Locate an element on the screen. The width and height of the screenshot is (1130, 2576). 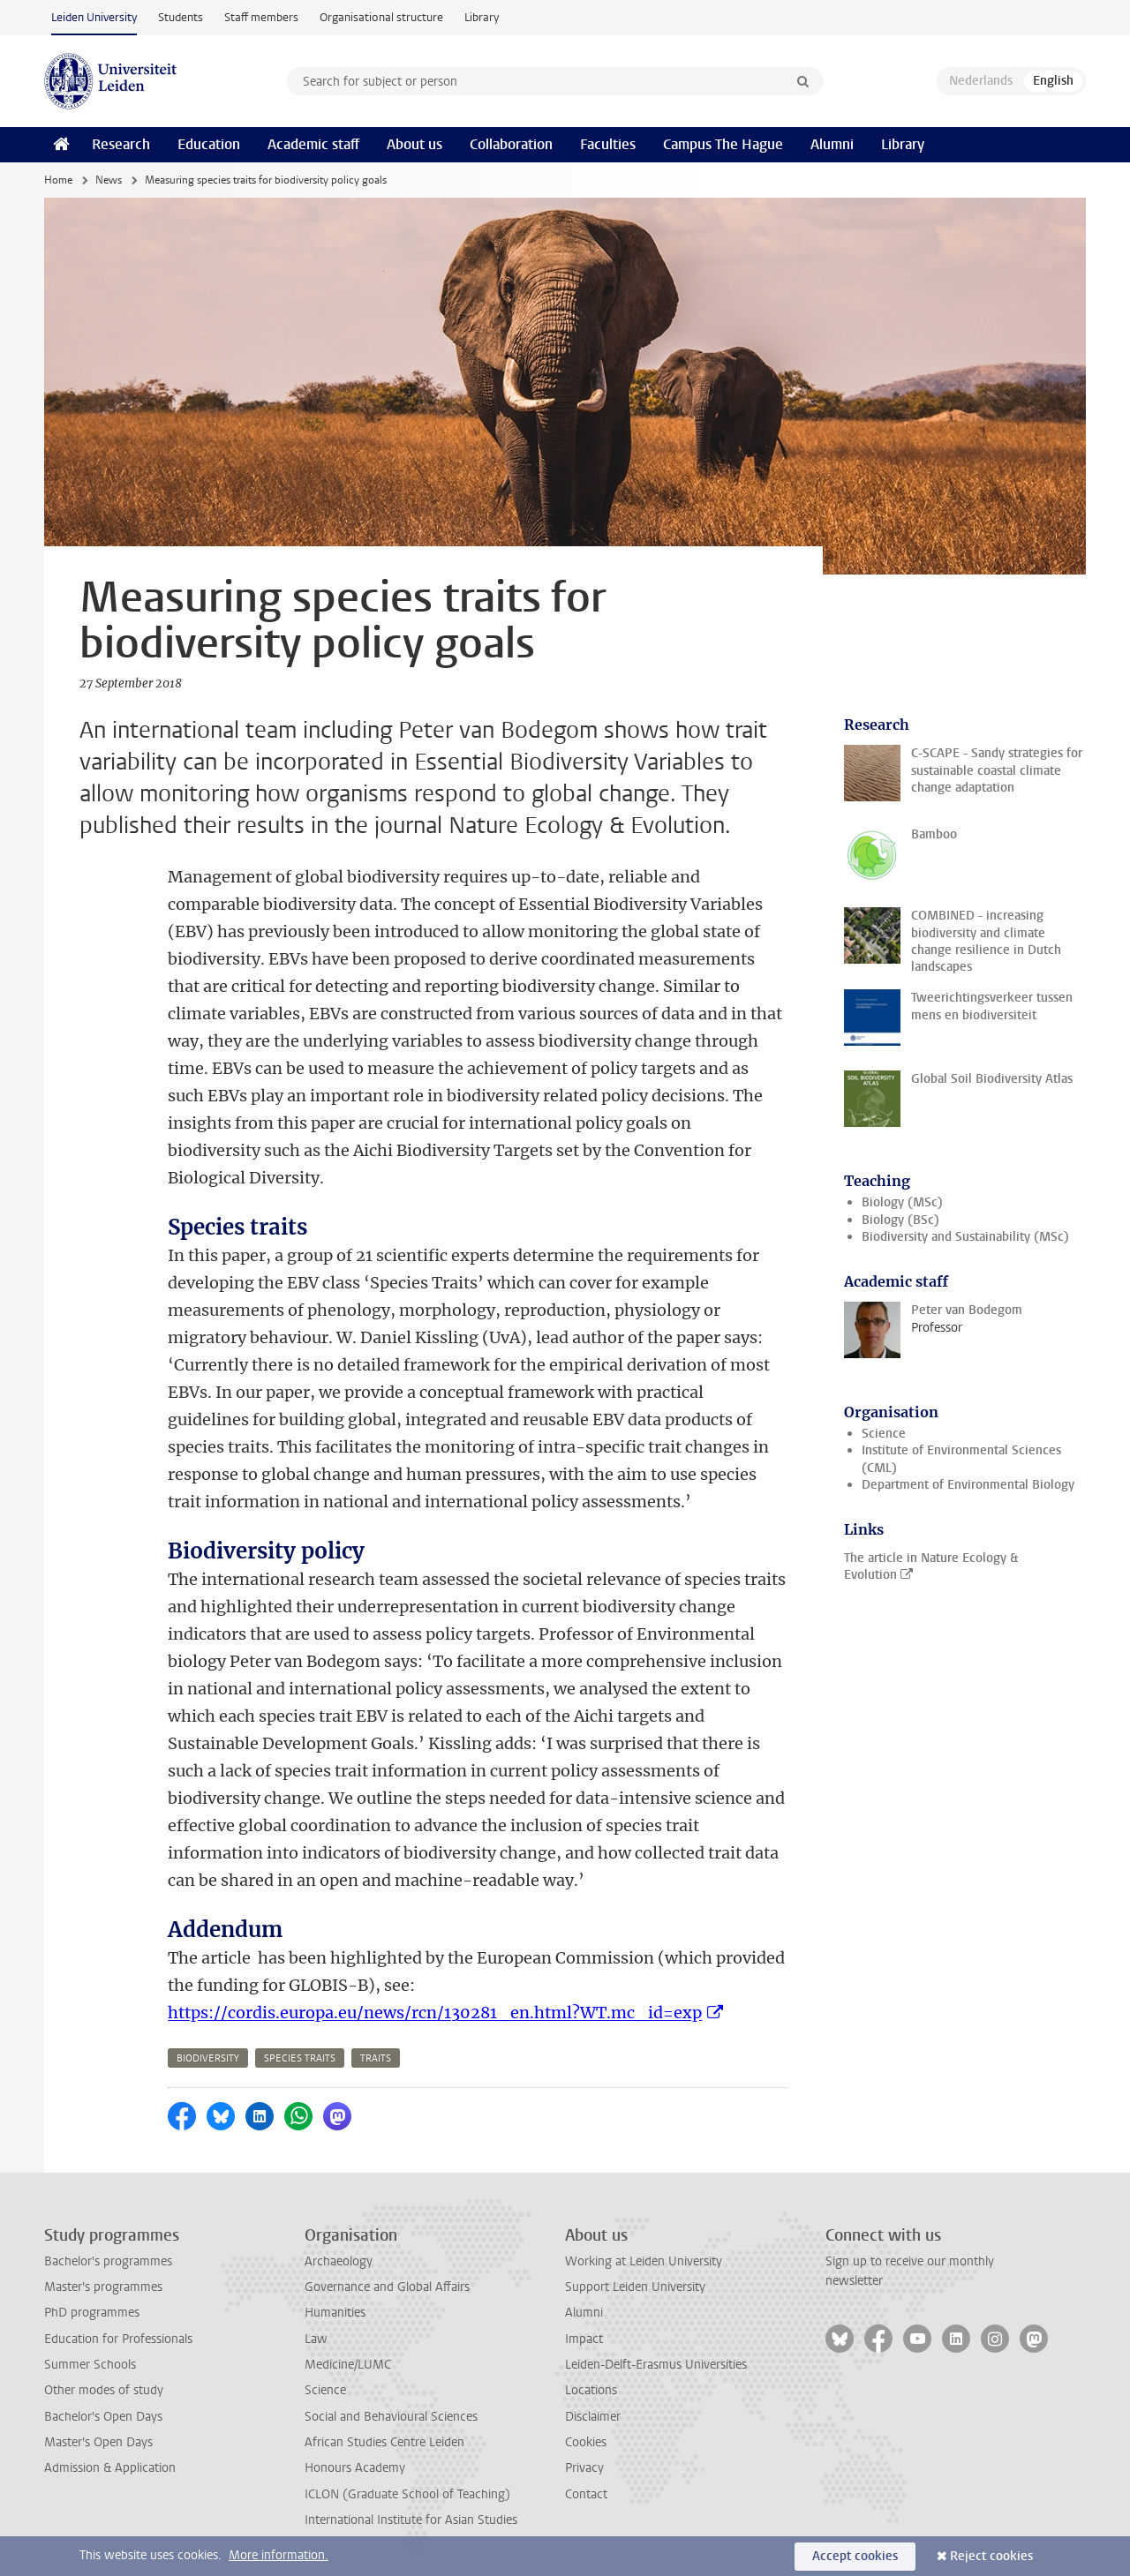
Biology (MSc) is located at coordinates (902, 1202).